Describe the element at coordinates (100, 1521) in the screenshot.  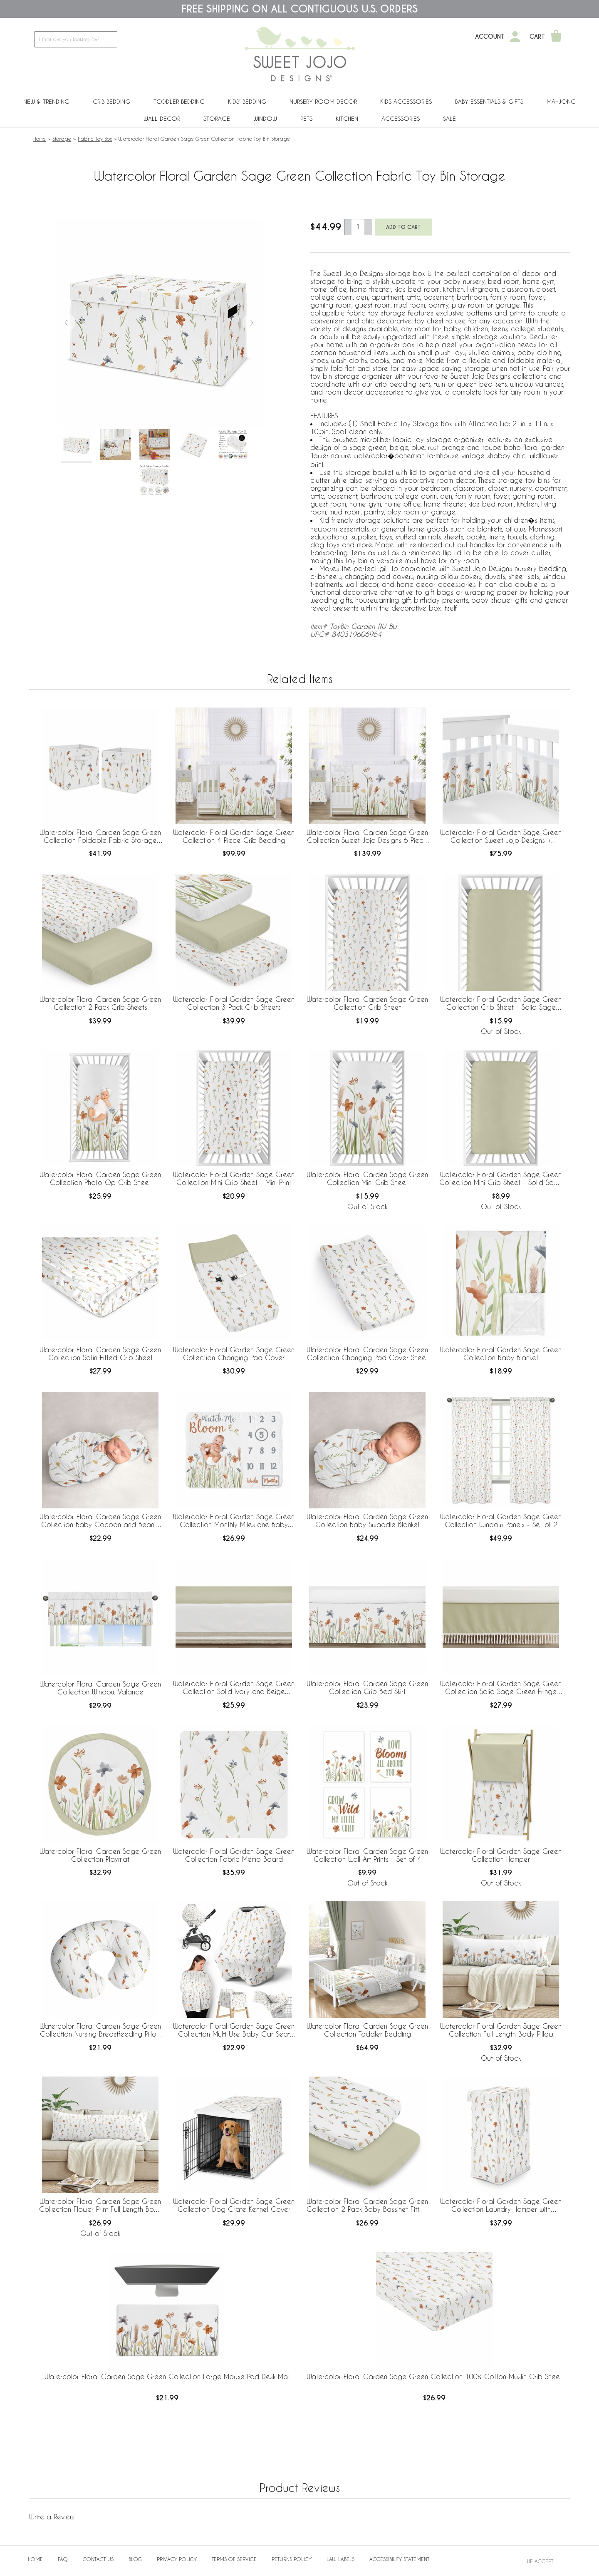
I see `Watercolor Floral Garden Sage Green Collection Baby Cocoon and Beanie Hat - 2 Piece Set` at that location.